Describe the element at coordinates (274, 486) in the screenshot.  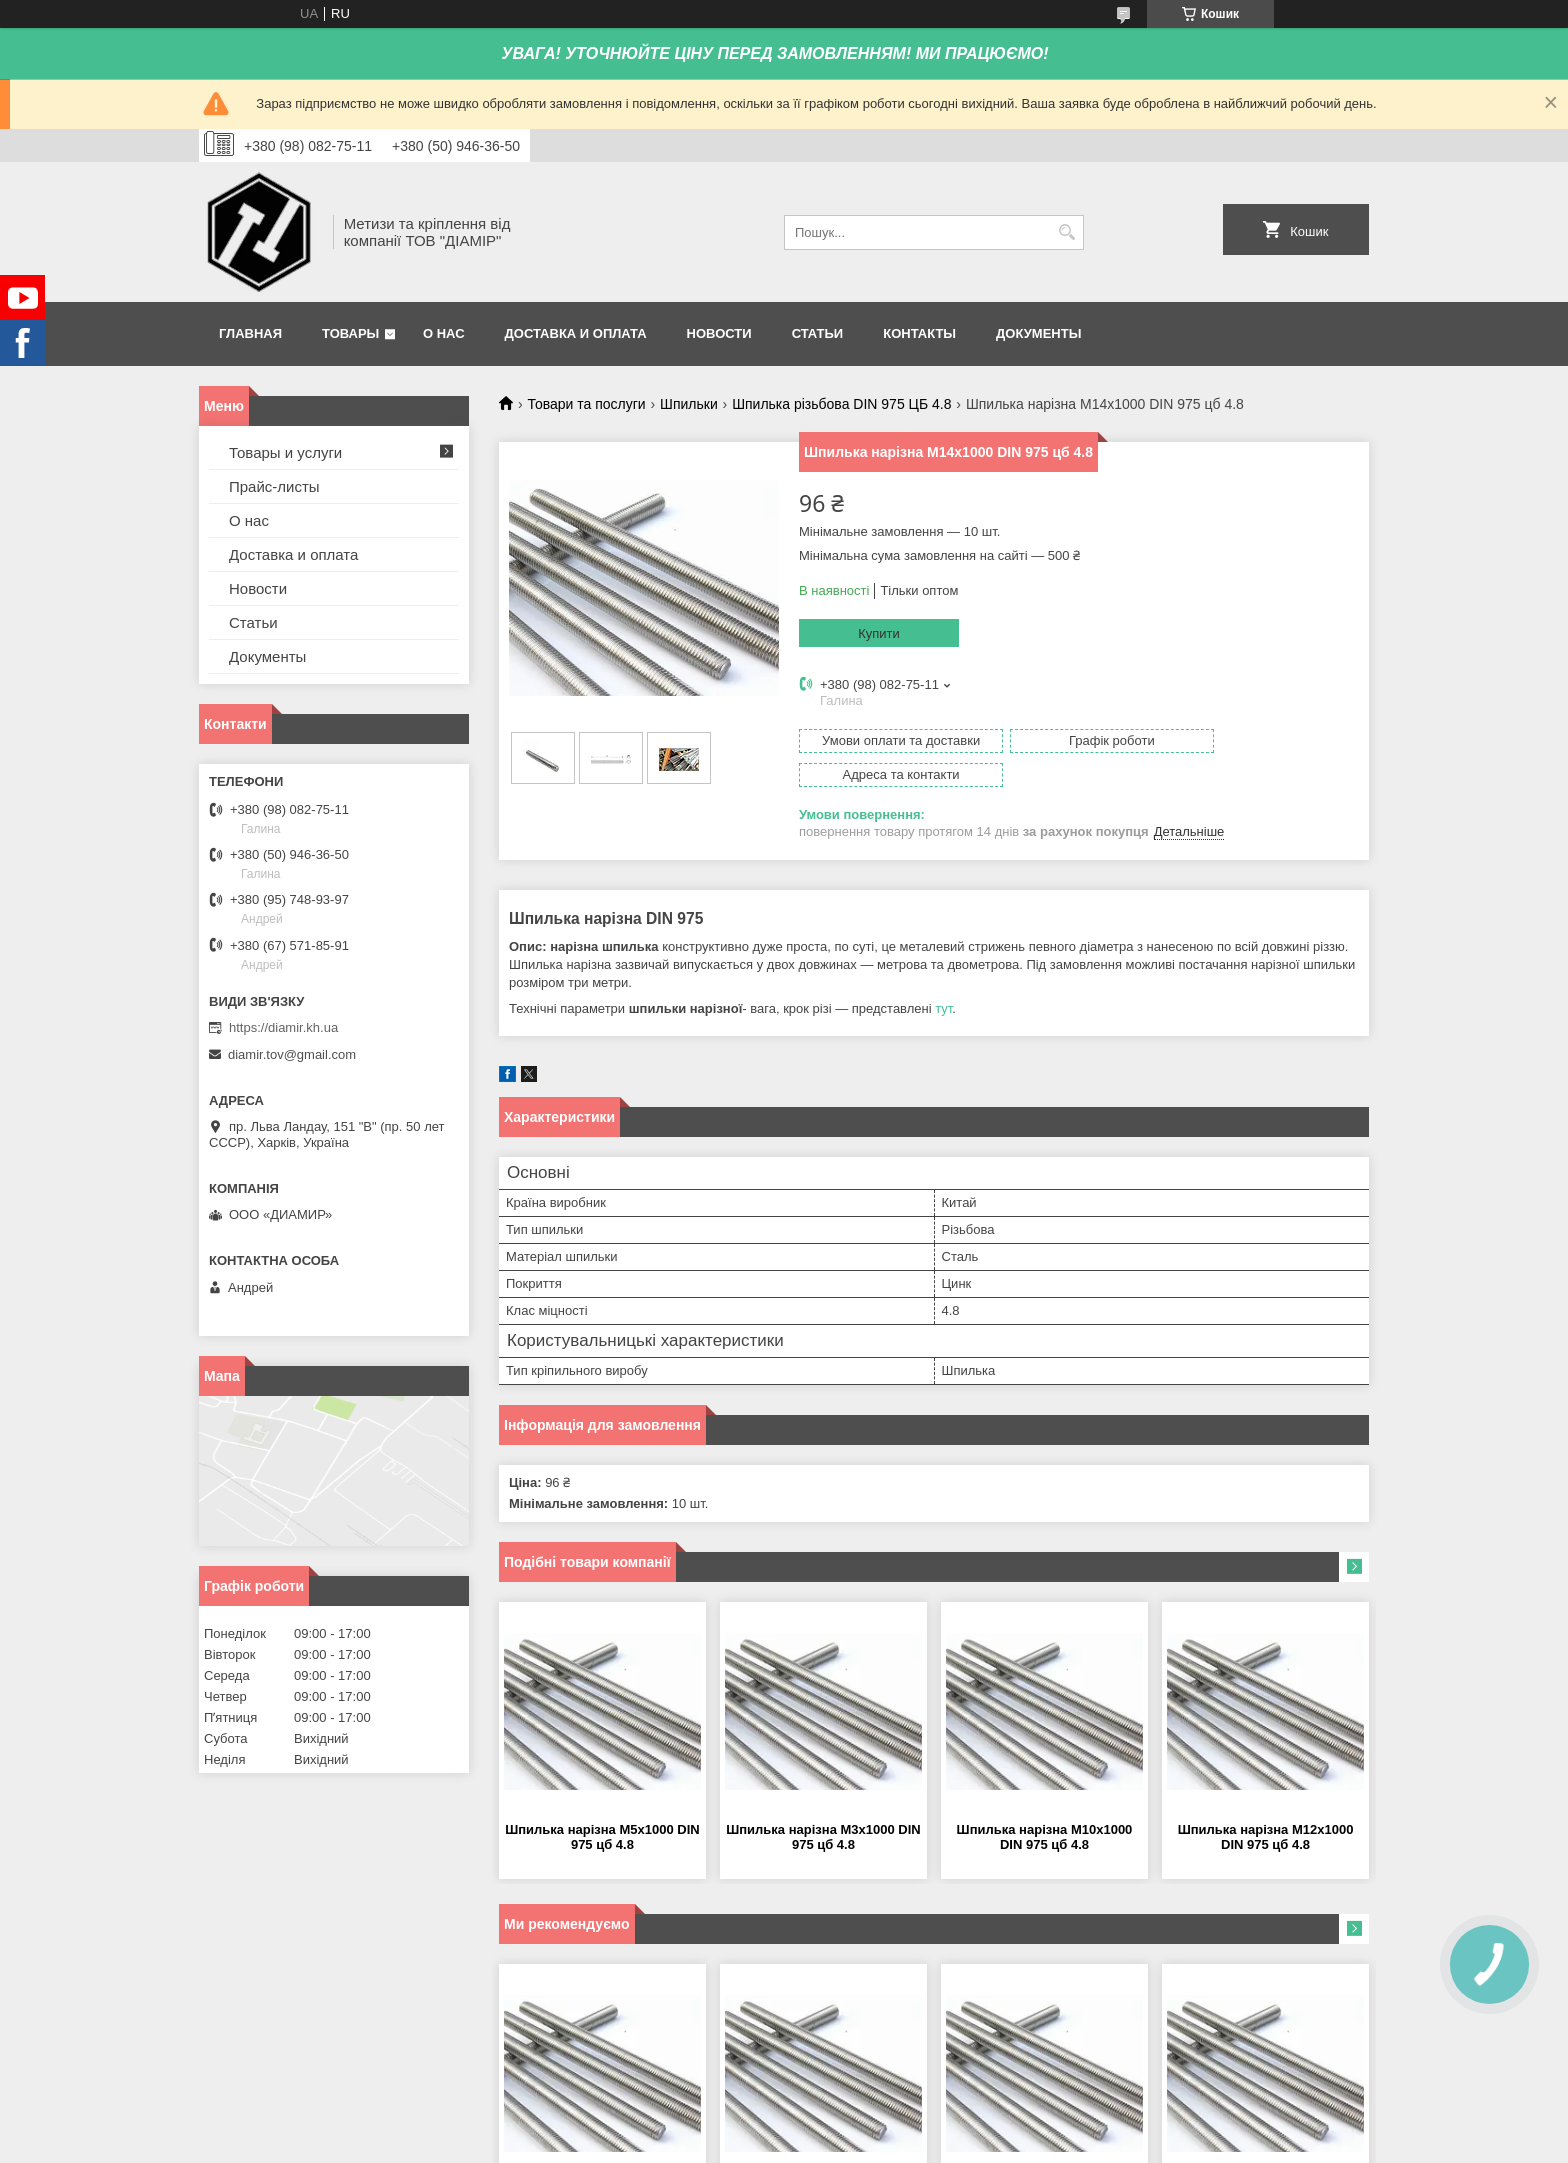
I see `Прайс-листы` at that location.